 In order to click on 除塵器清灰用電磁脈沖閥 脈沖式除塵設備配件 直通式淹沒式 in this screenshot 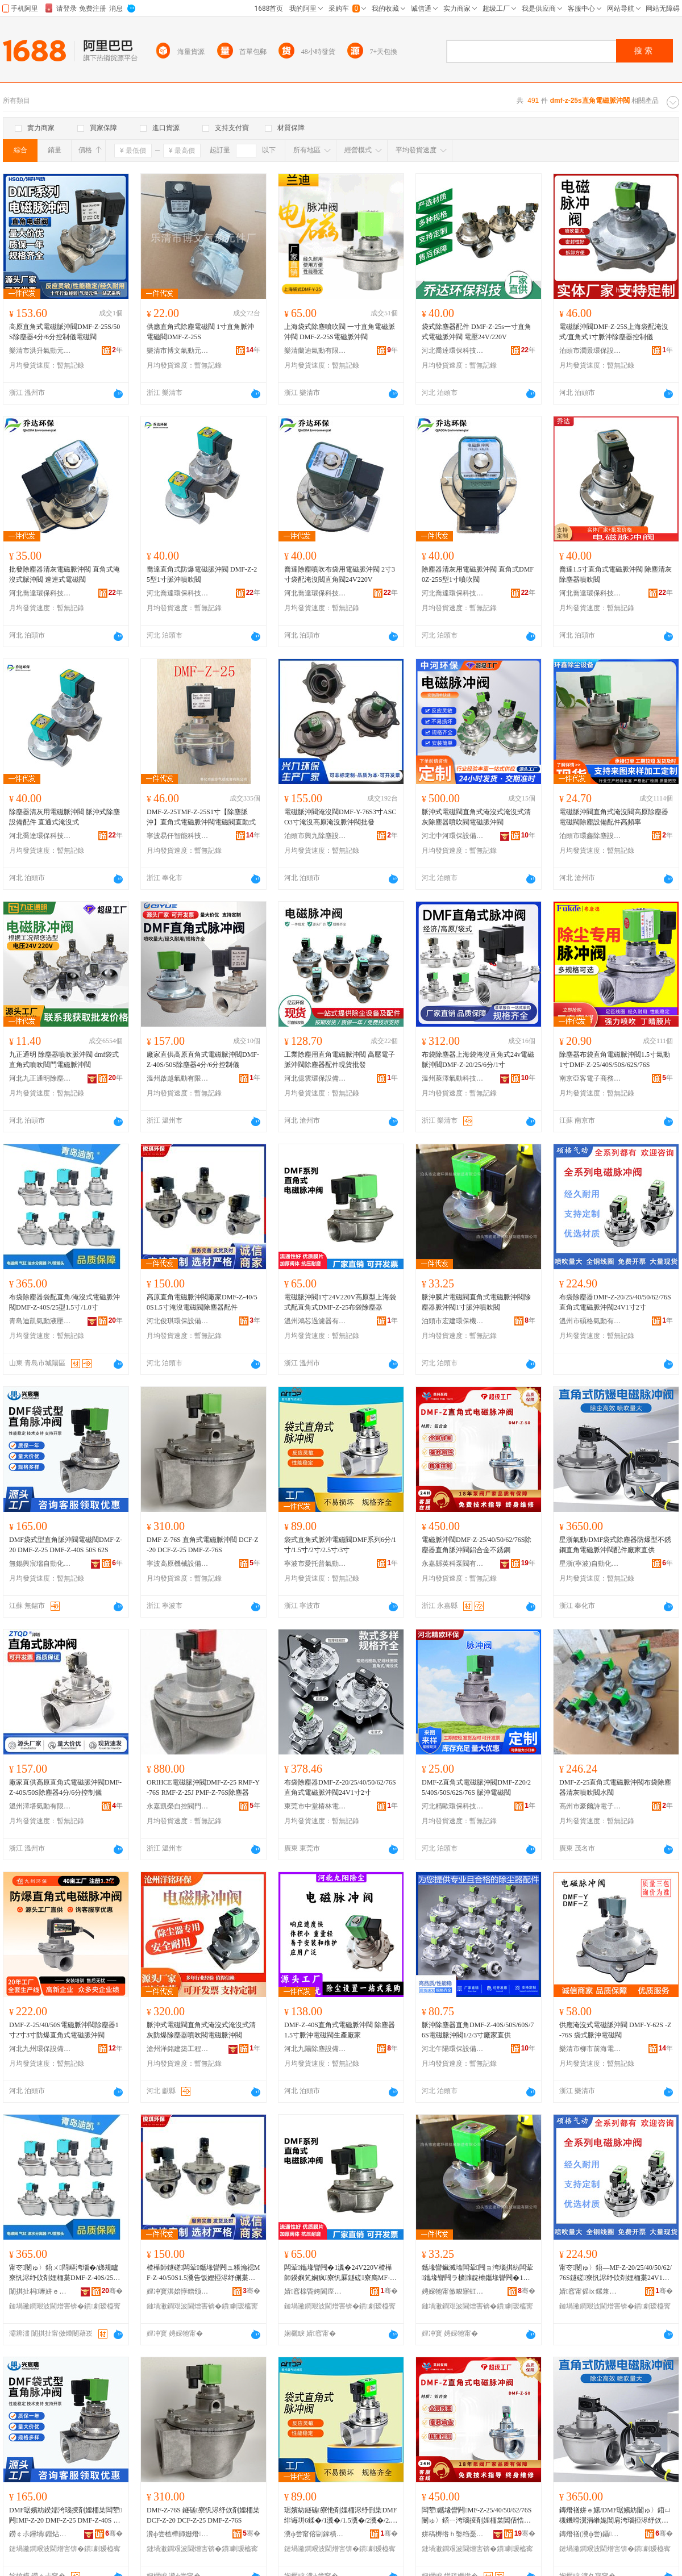, I will do `click(64, 817)`.